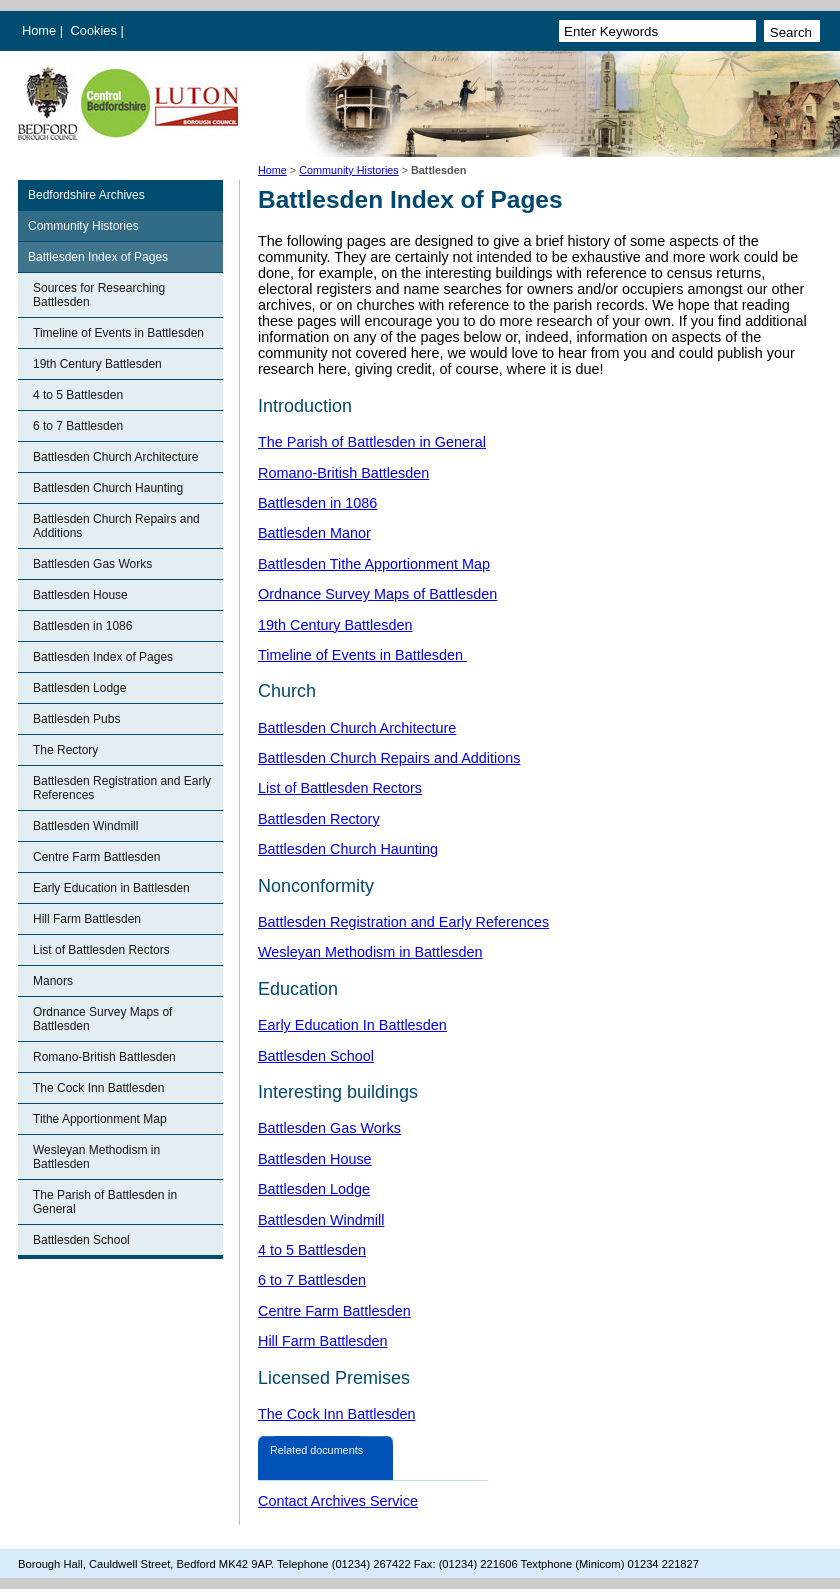 The image size is (840, 1589). Describe the element at coordinates (338, 1501) in the screenshot. I see `Contact Archives Service` at that location.